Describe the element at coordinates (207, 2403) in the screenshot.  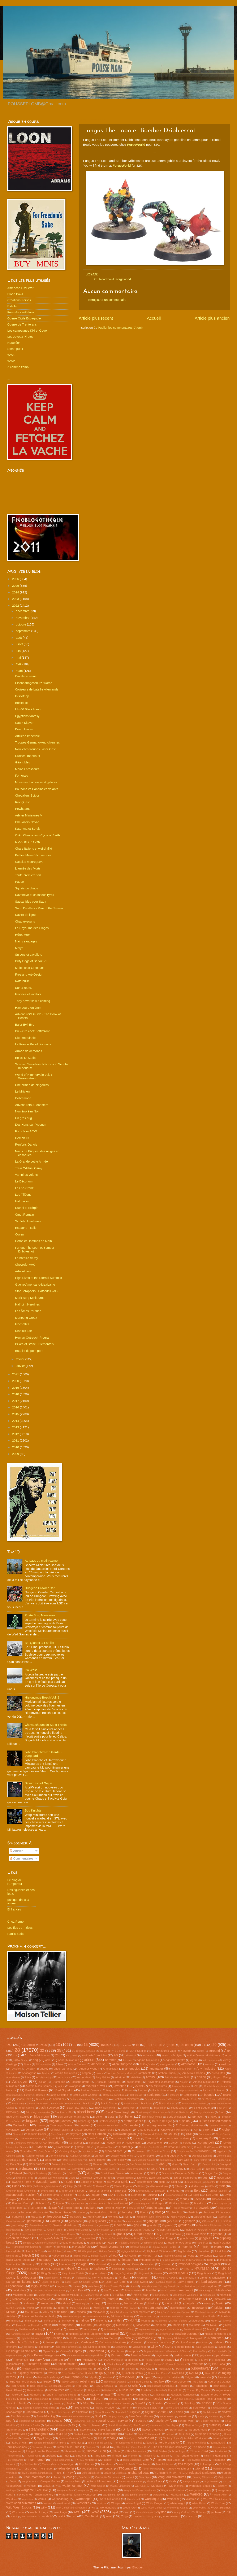
I see `scibor` at that location.